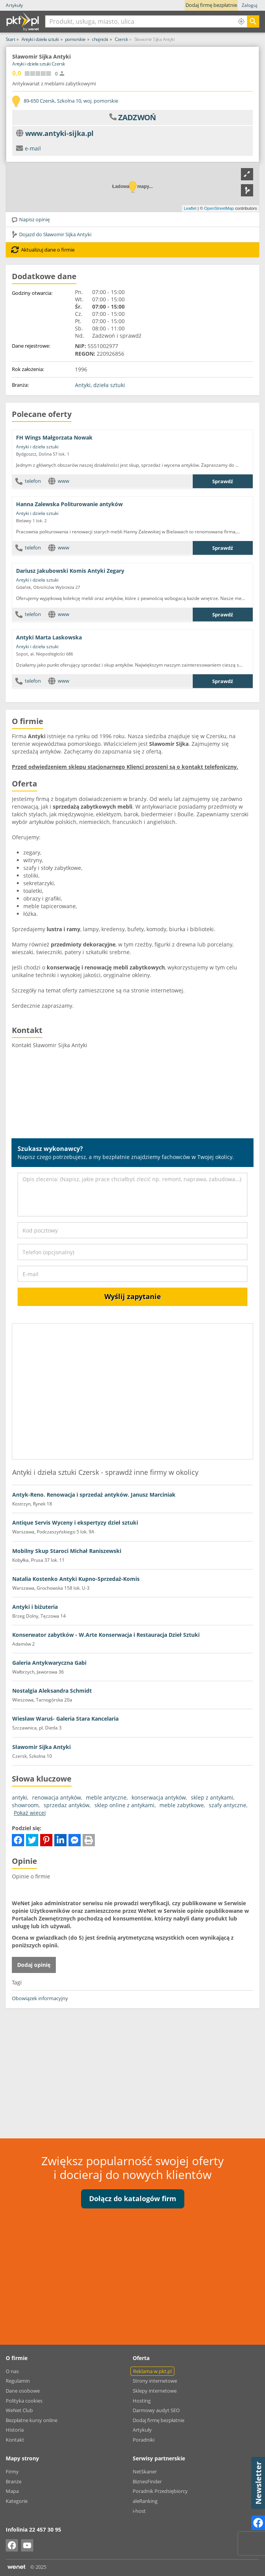 The height and width of the screenshot is (2576, 265). What do you see at coordinates (211, 5) in the screenshot?
I see `Dodaj firmę bezpłatnie` at bounding box center [211, 5].